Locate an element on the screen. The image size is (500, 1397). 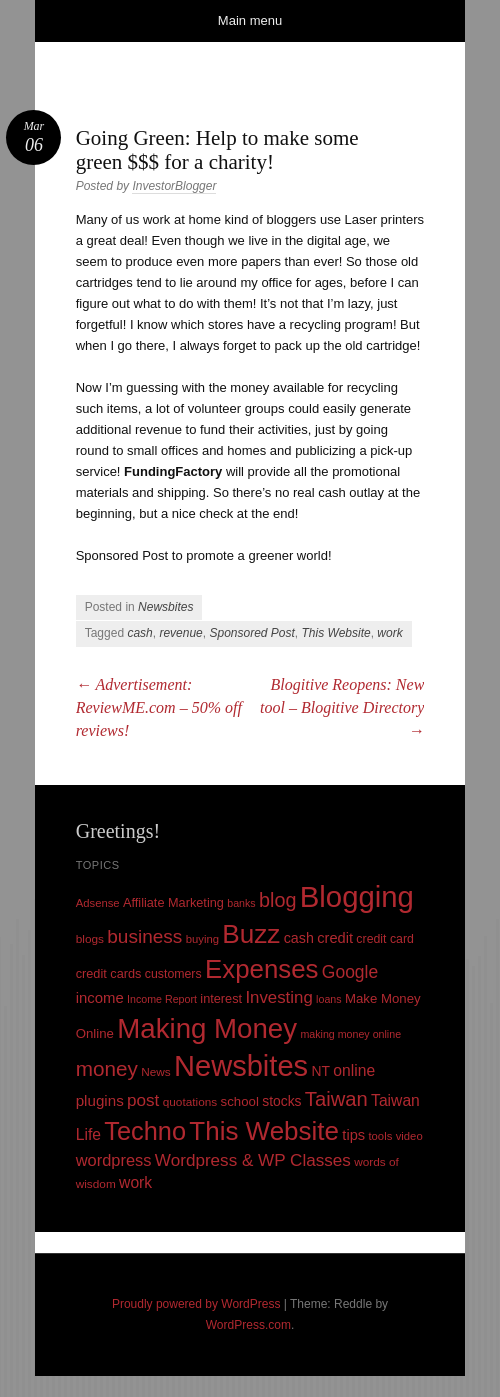
post [post (27 items)] is located at coordinates (143, 1100).